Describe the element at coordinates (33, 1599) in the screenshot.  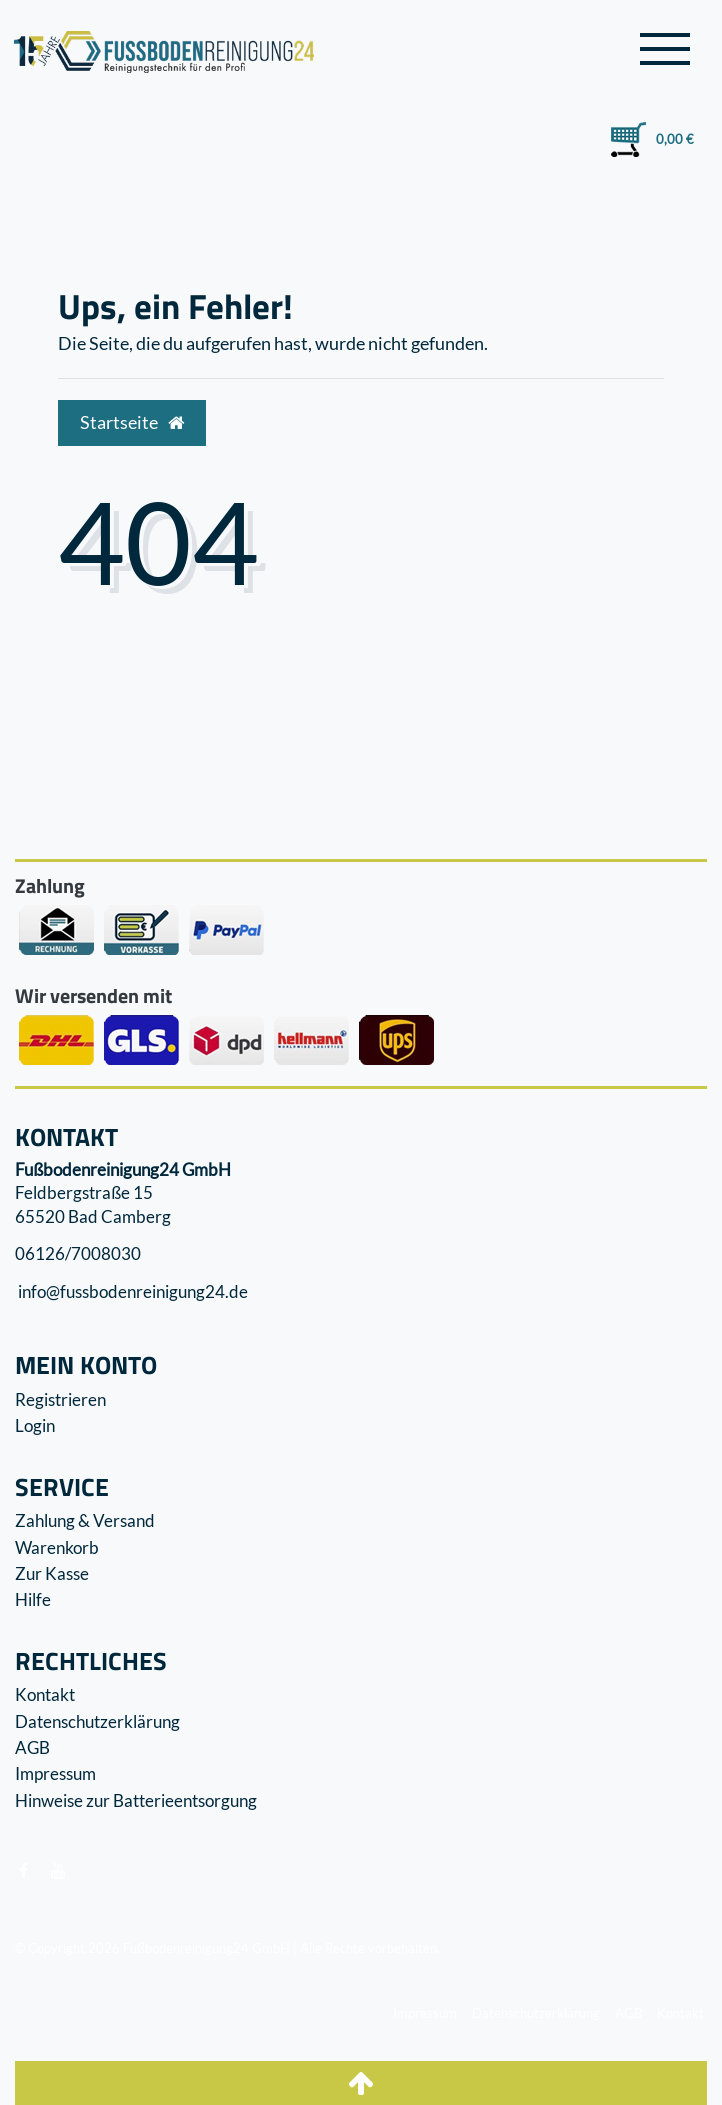
I see `Hilfe` at that location.